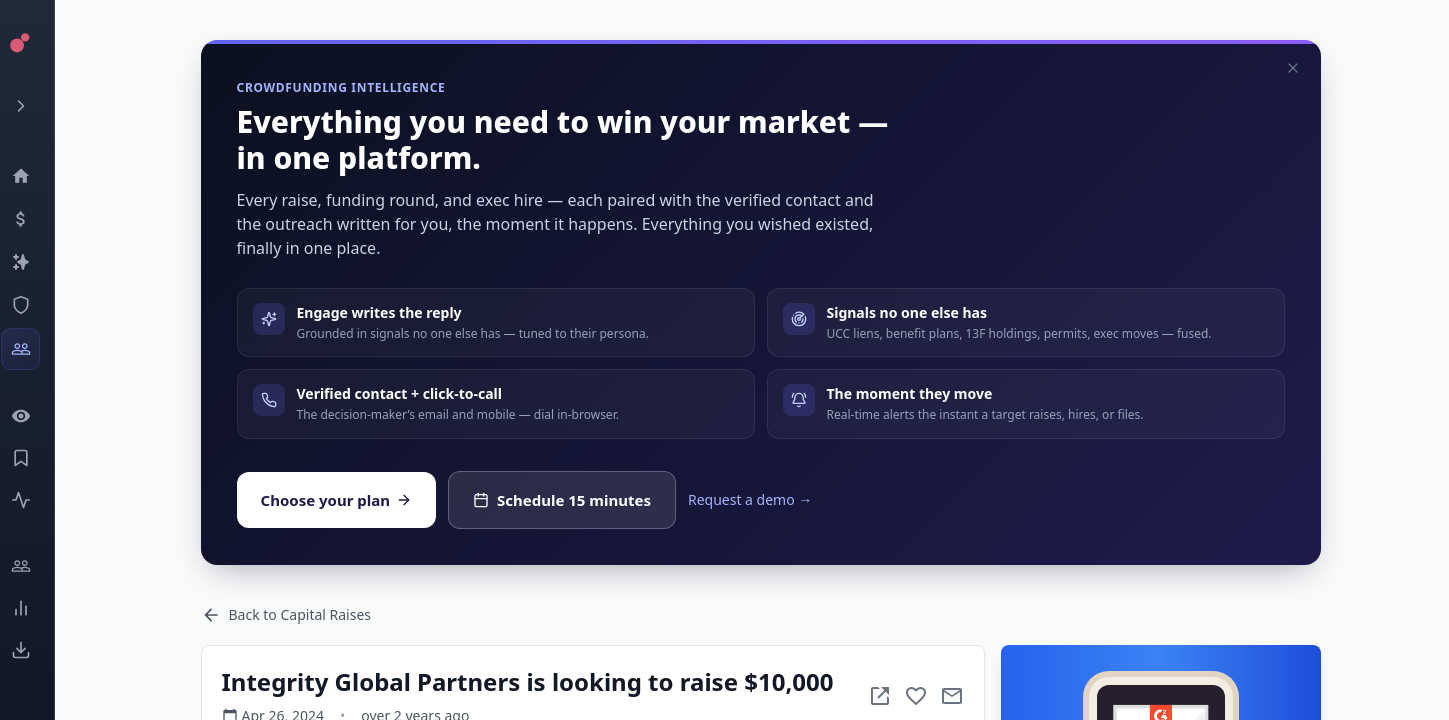 This screenshot has height=720, width=1449. I want to click on [Companies], so click(35, 262).